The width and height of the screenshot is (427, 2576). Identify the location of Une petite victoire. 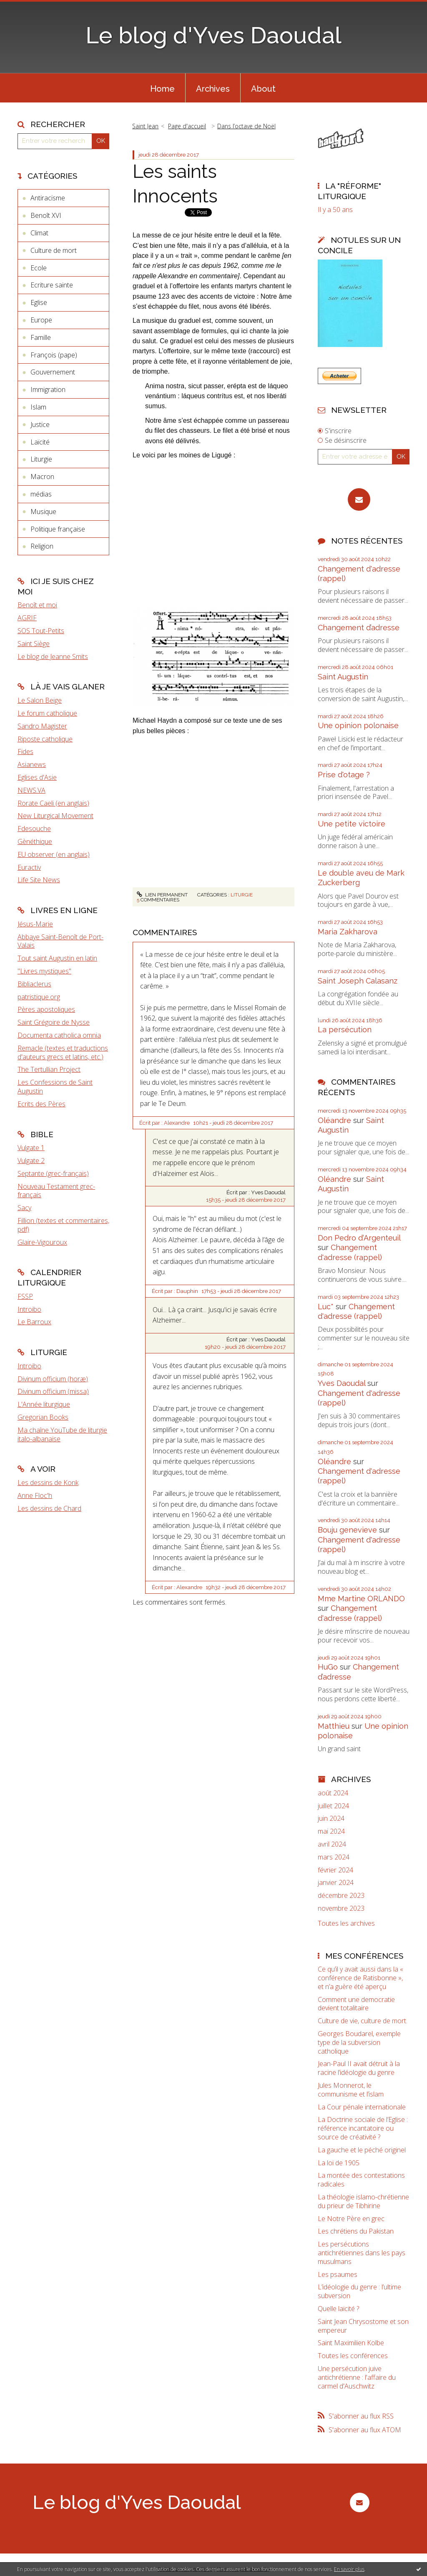
(351, 823).